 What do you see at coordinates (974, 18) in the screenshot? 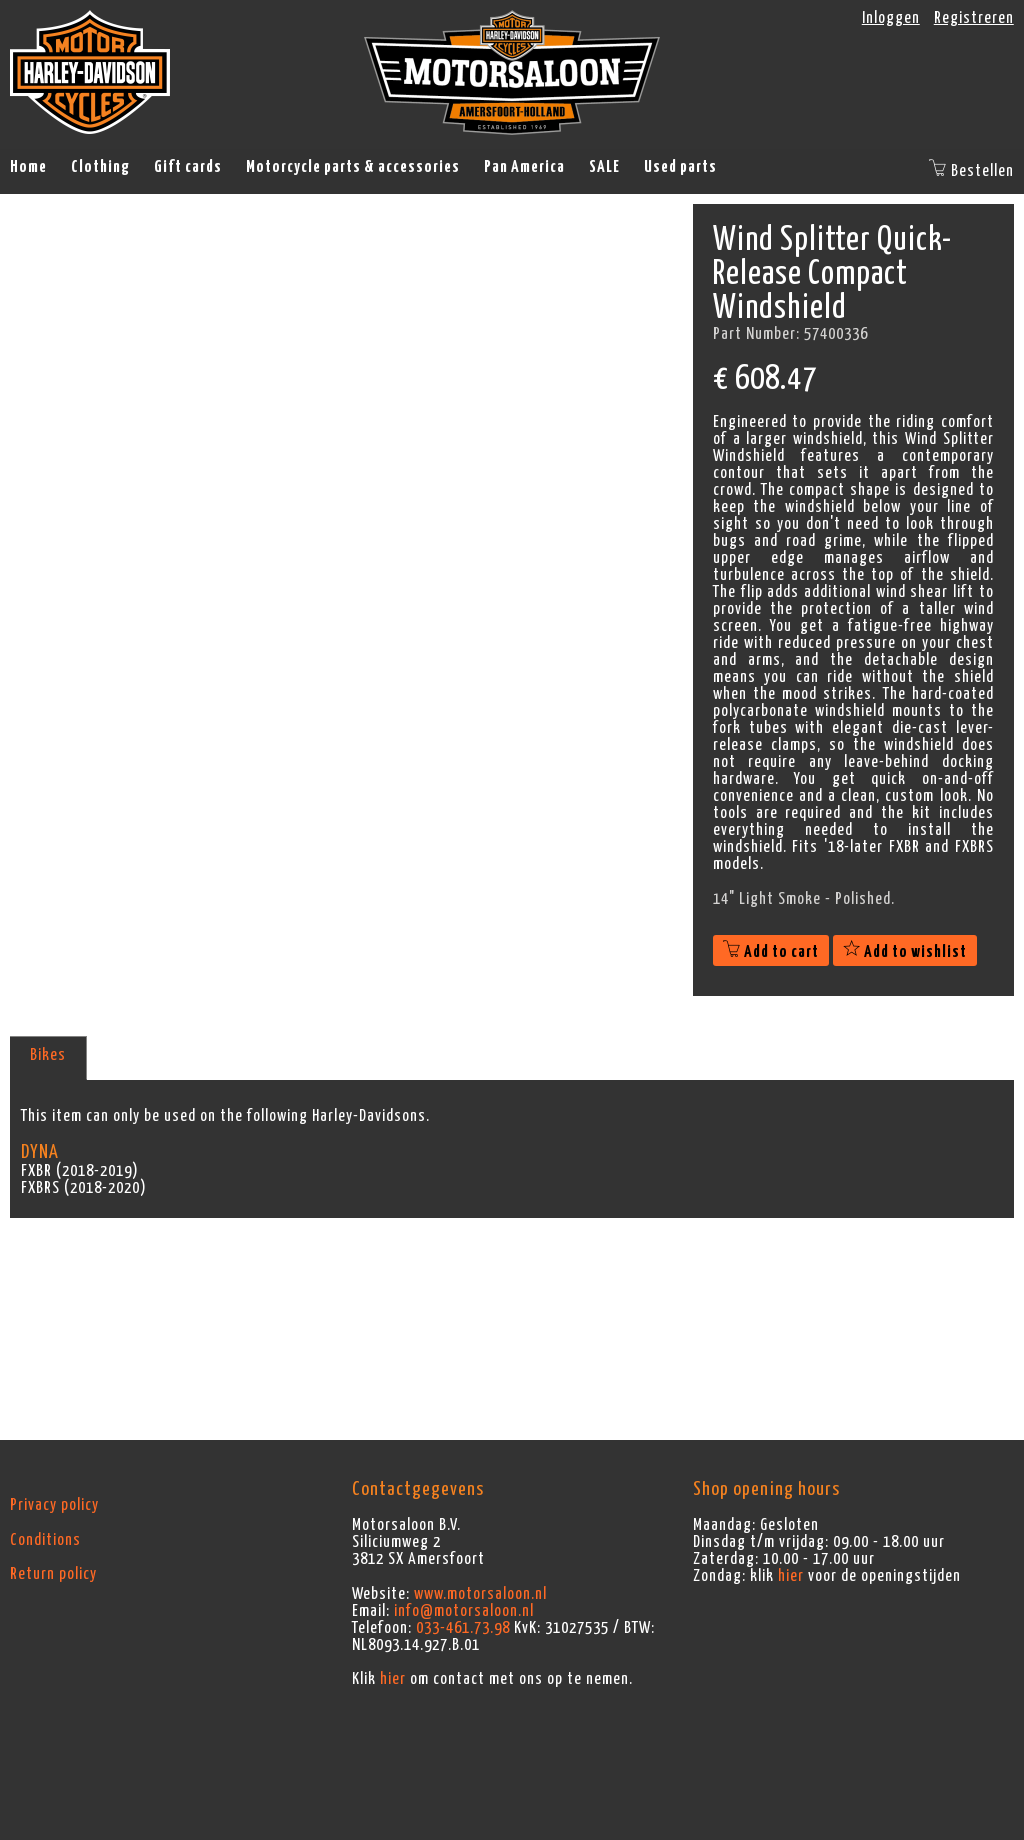
I see `Registreren` at bounding box center [974, 18].